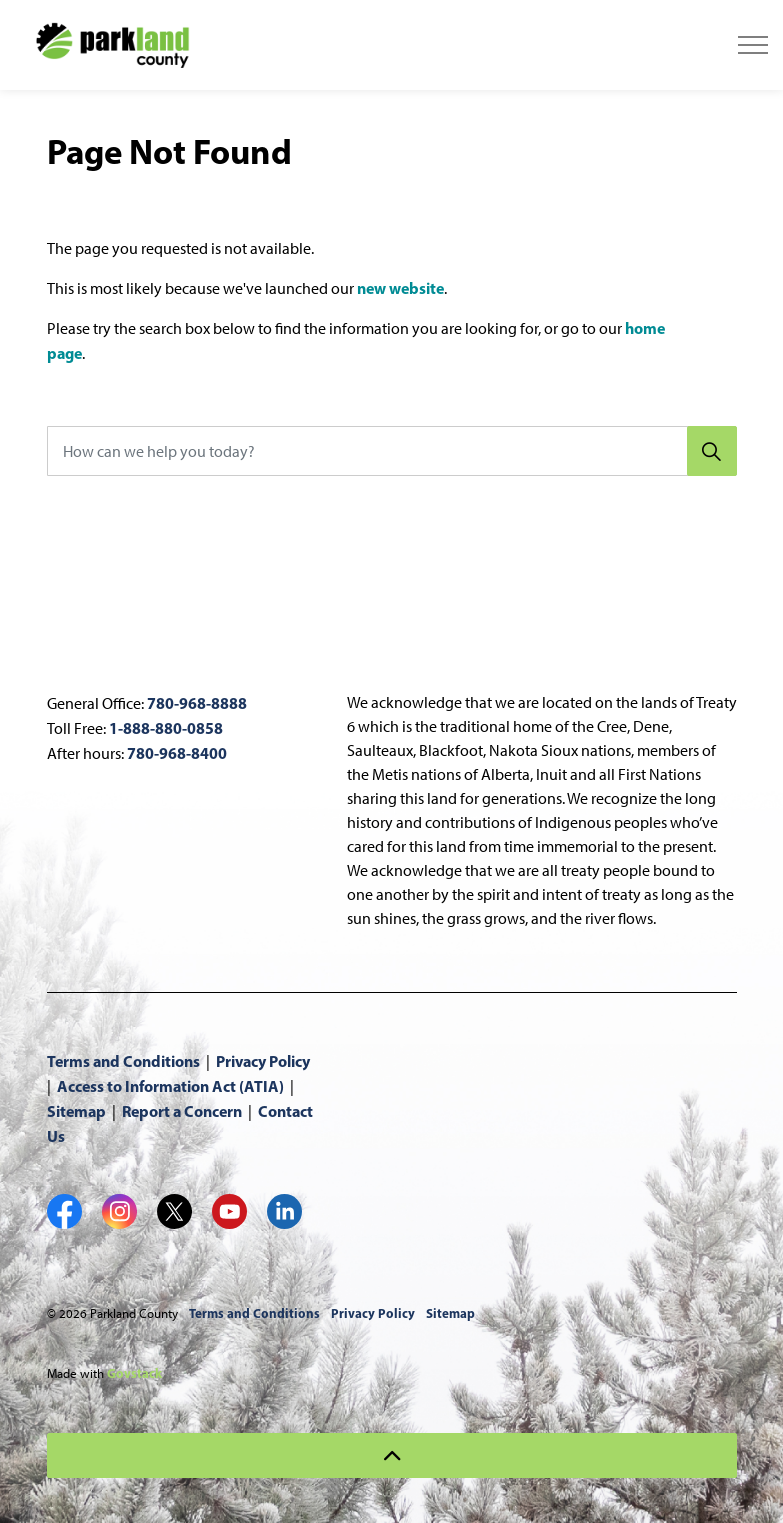 The image size is (783, 1523). I want to click on Report a Concern, so click(182, 1111).